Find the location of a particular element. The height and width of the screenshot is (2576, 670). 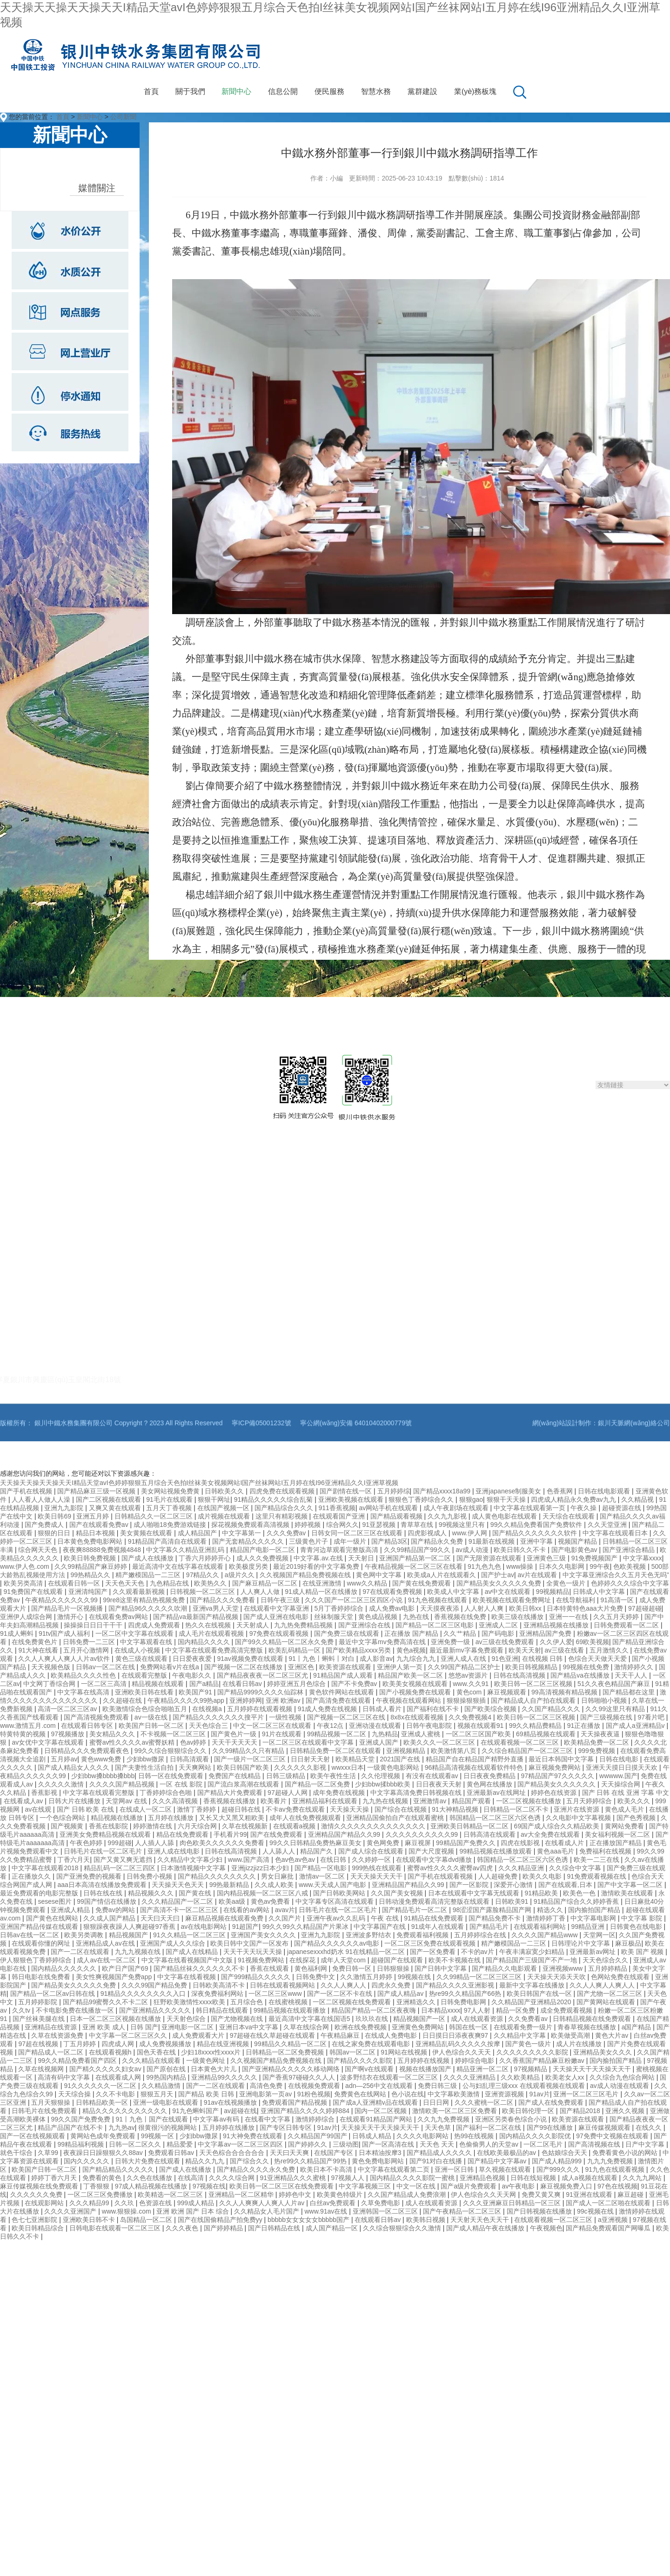

欧美 国产 视频 is located at coordinates (643, 1951).